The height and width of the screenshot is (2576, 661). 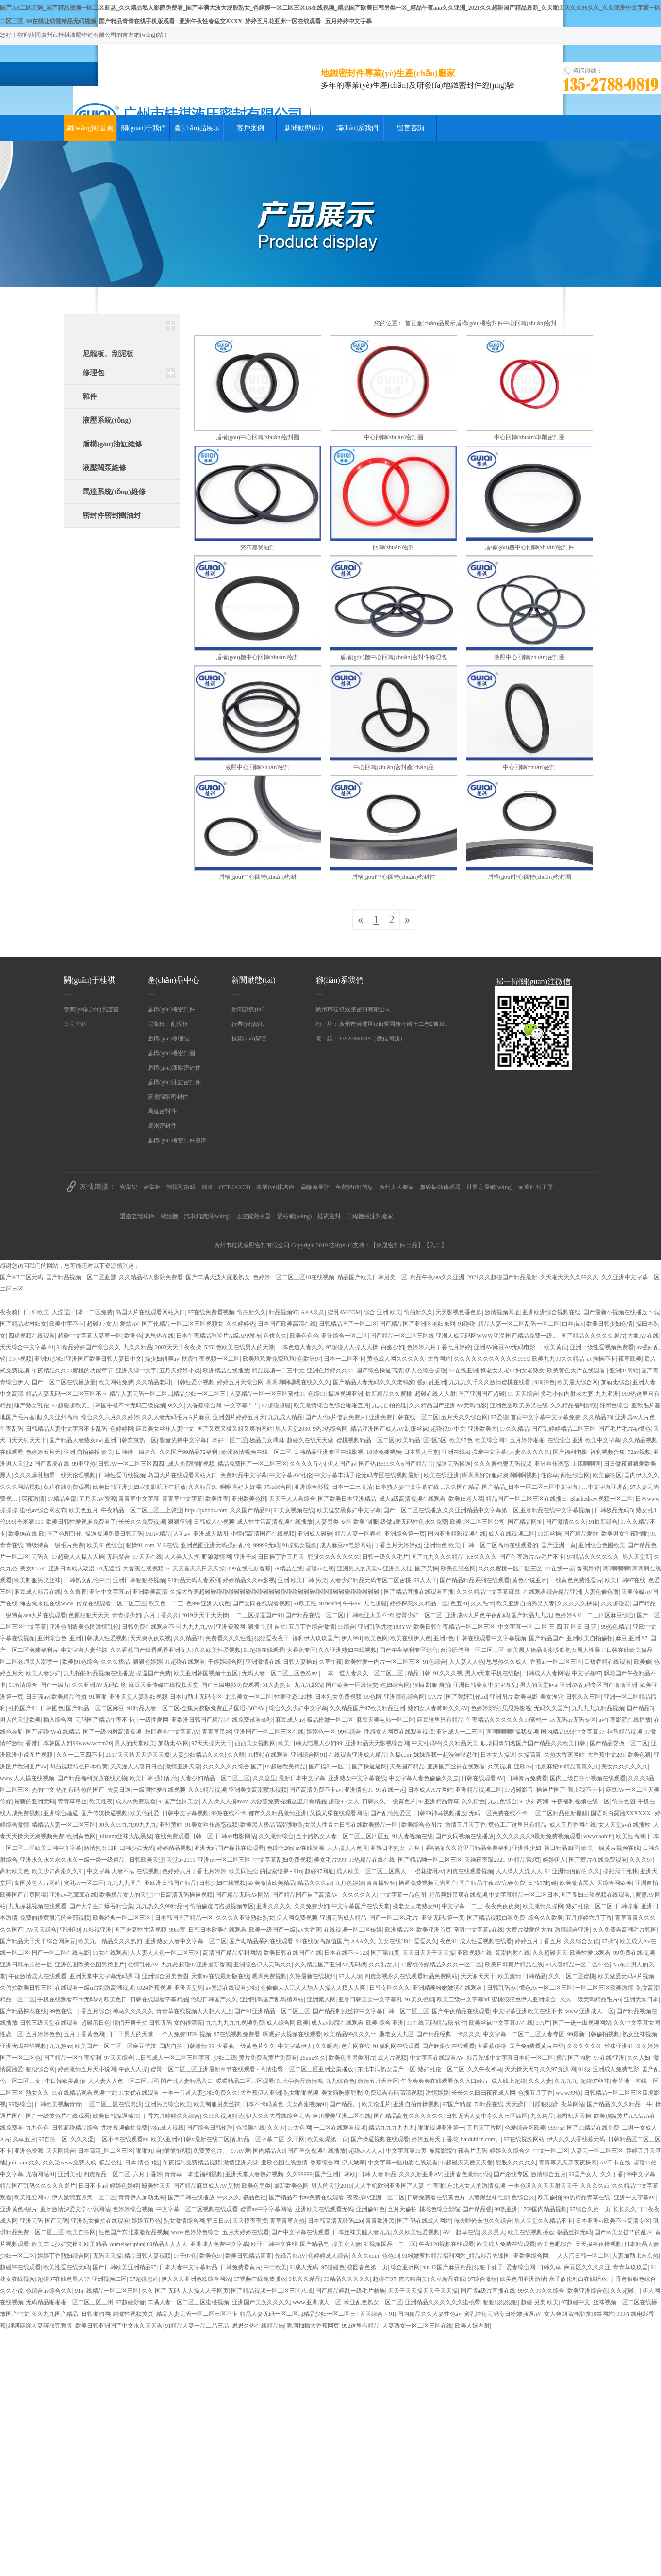 I want to click on 人妻加勒比东京热, so click(x=635, y=2255).